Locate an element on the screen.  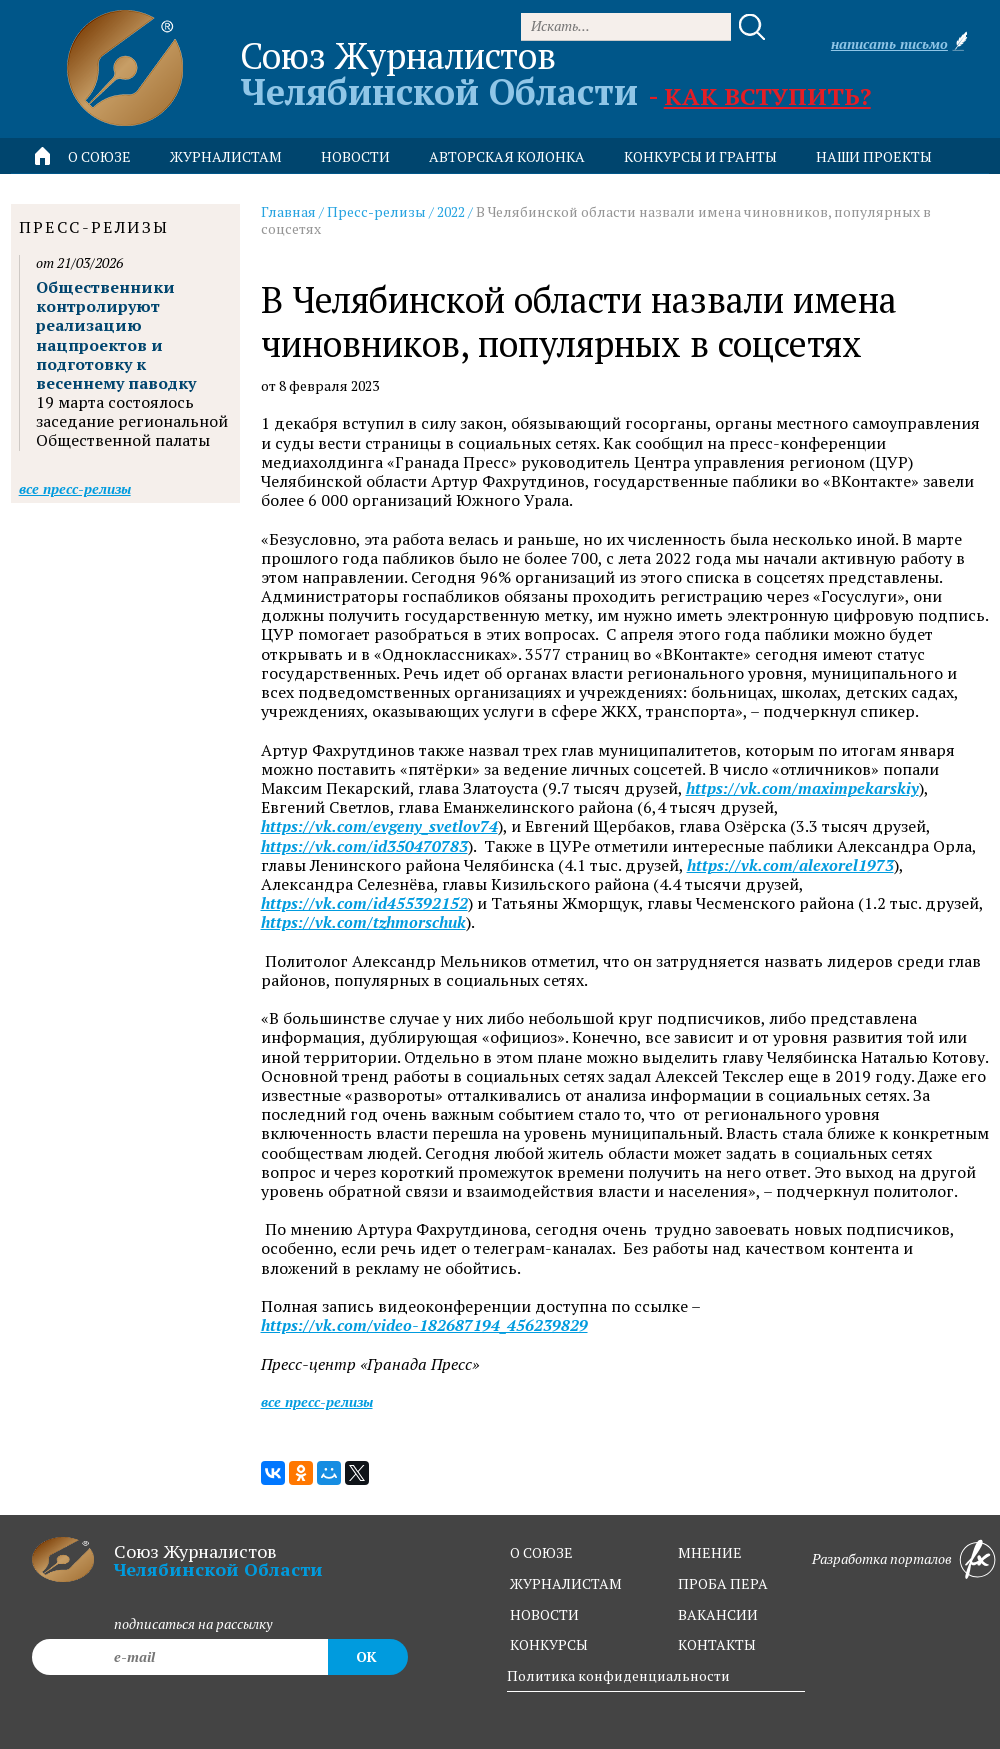
о союзе is located at coordinates (541, 1552).